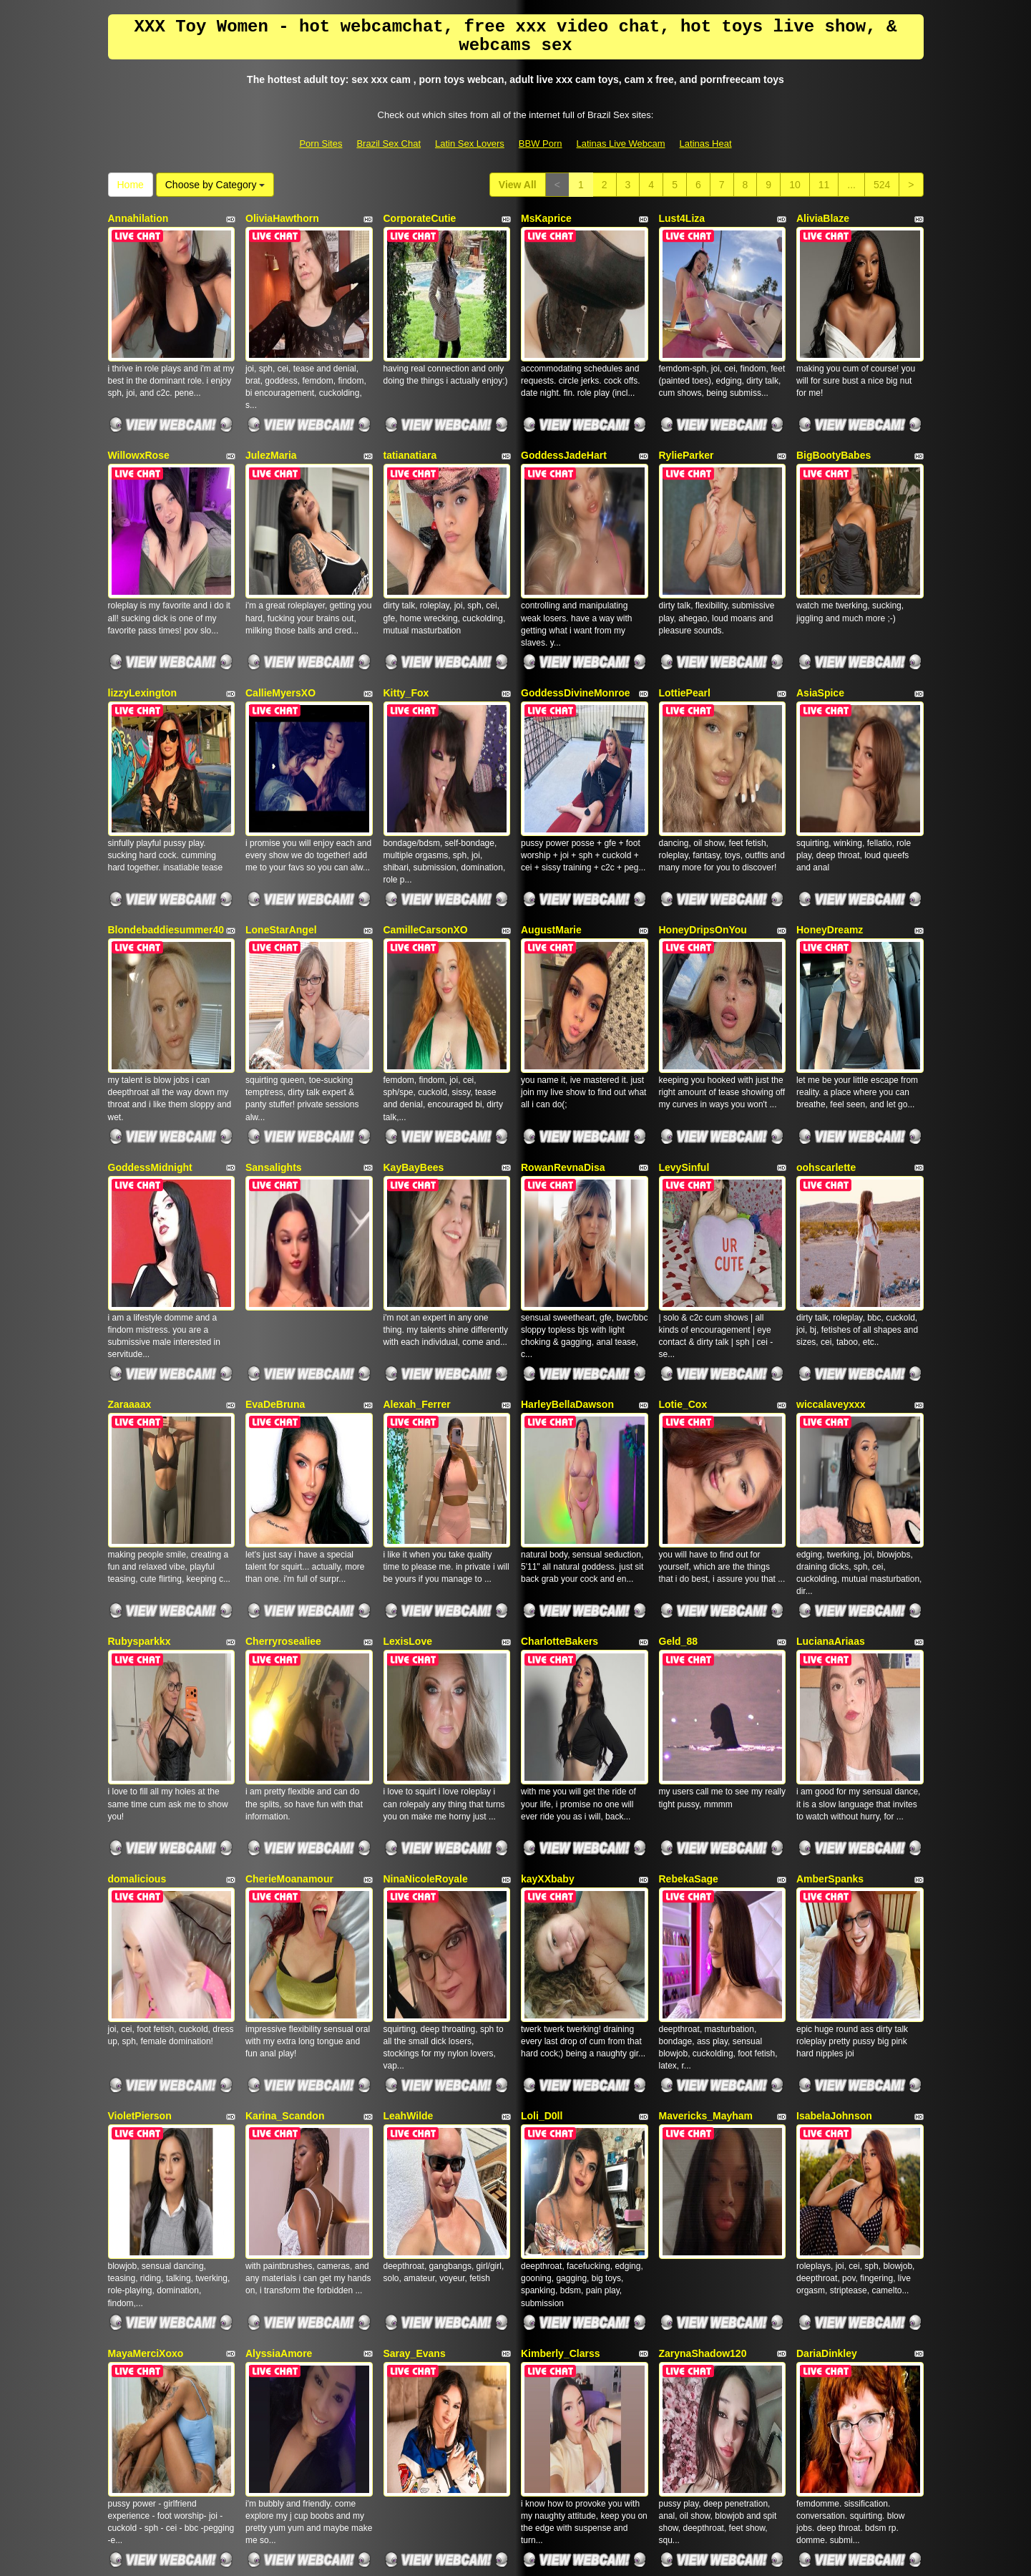  Describe the element at coordinates (425, 807) in the screenshot. I see `CamilleCarsonXO` at that location.